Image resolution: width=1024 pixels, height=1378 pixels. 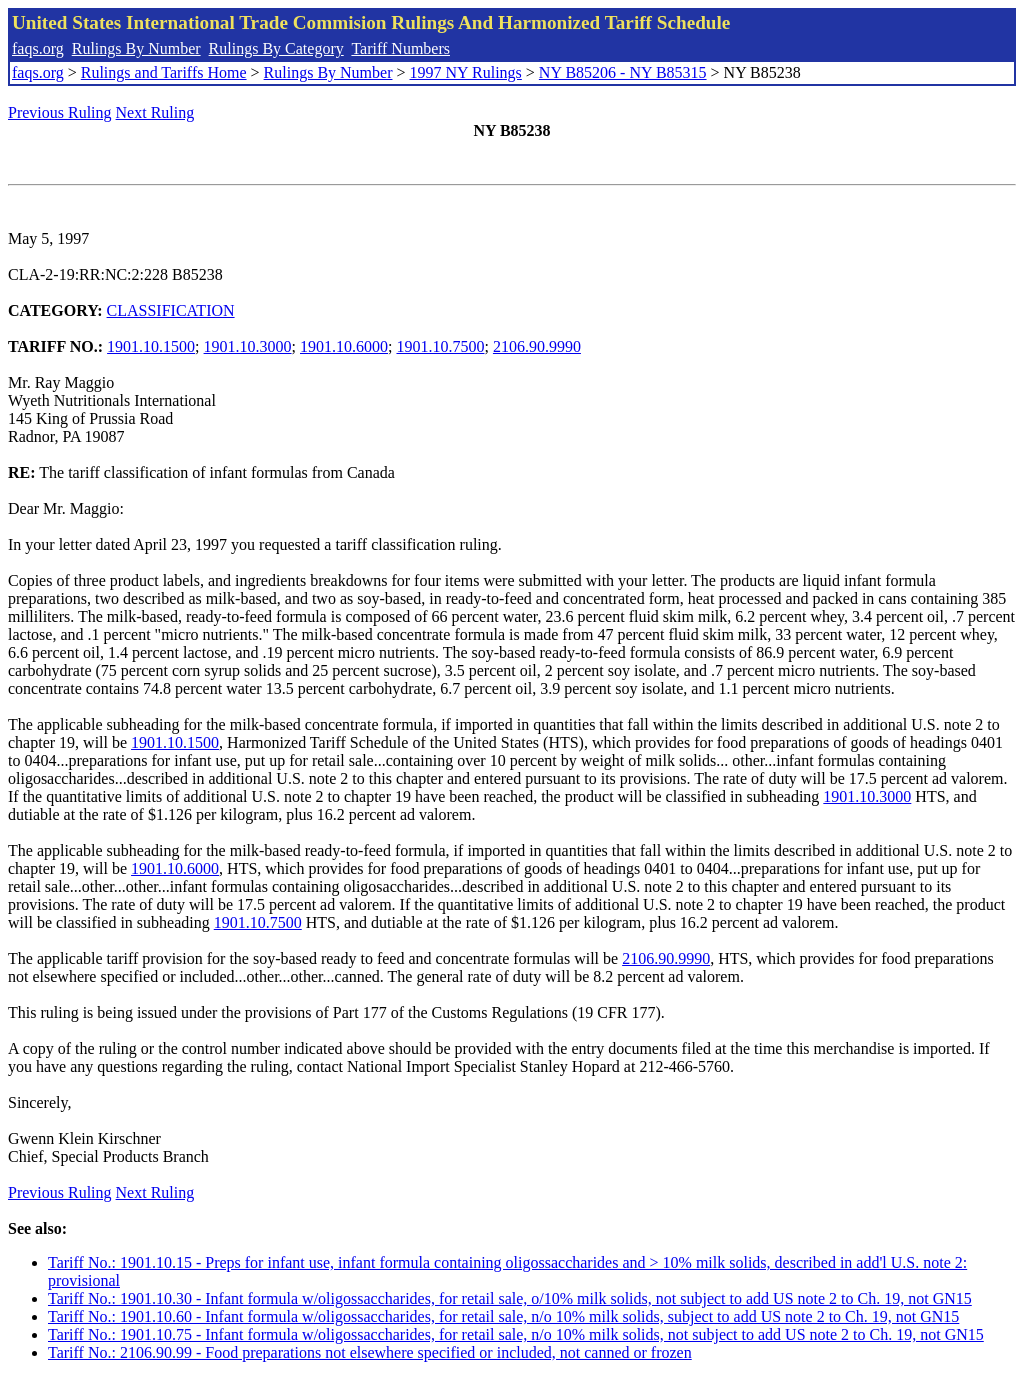 What do you see at coordinates (60, 112) in the screenshot?
I see `Previous Ruling` at bounding box center [60, 112].